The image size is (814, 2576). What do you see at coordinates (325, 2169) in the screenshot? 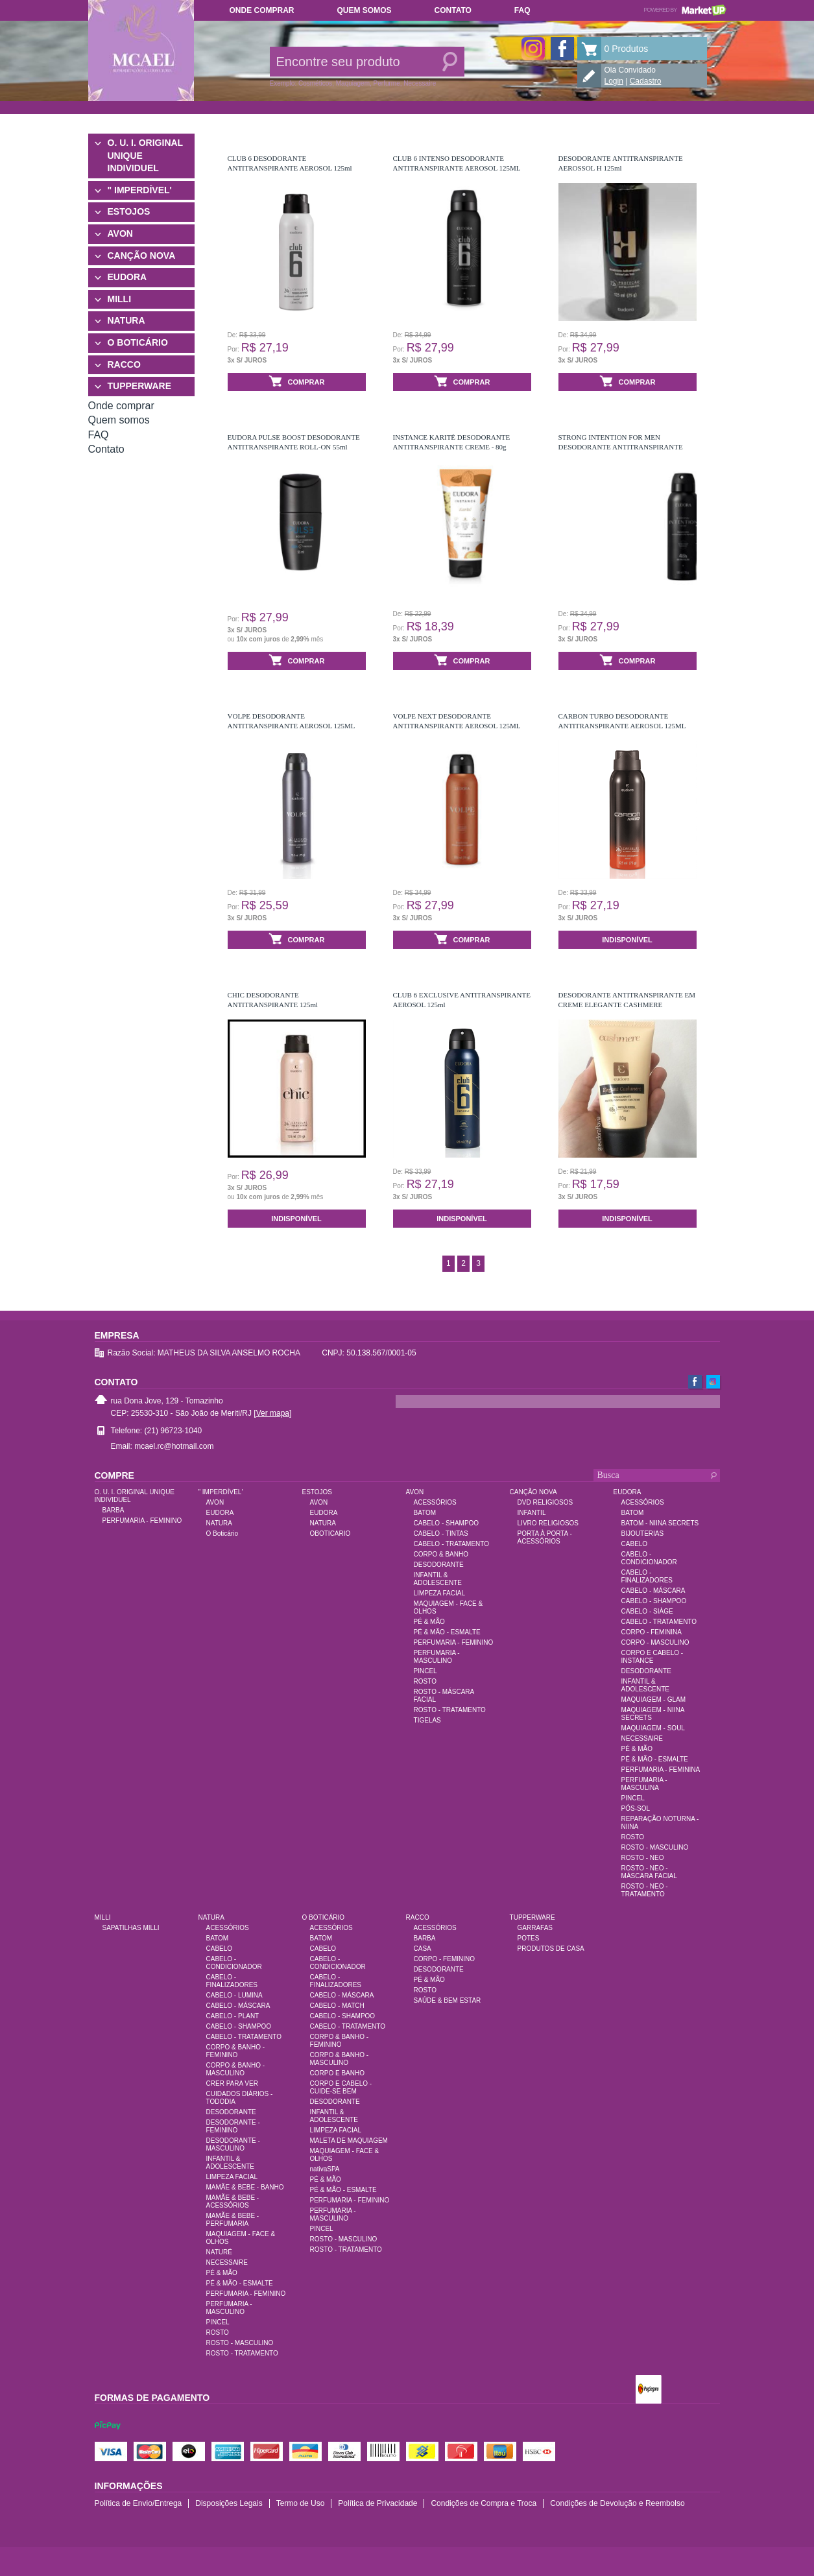
I see `nativaSPA` at bounding box center [325, 2169].